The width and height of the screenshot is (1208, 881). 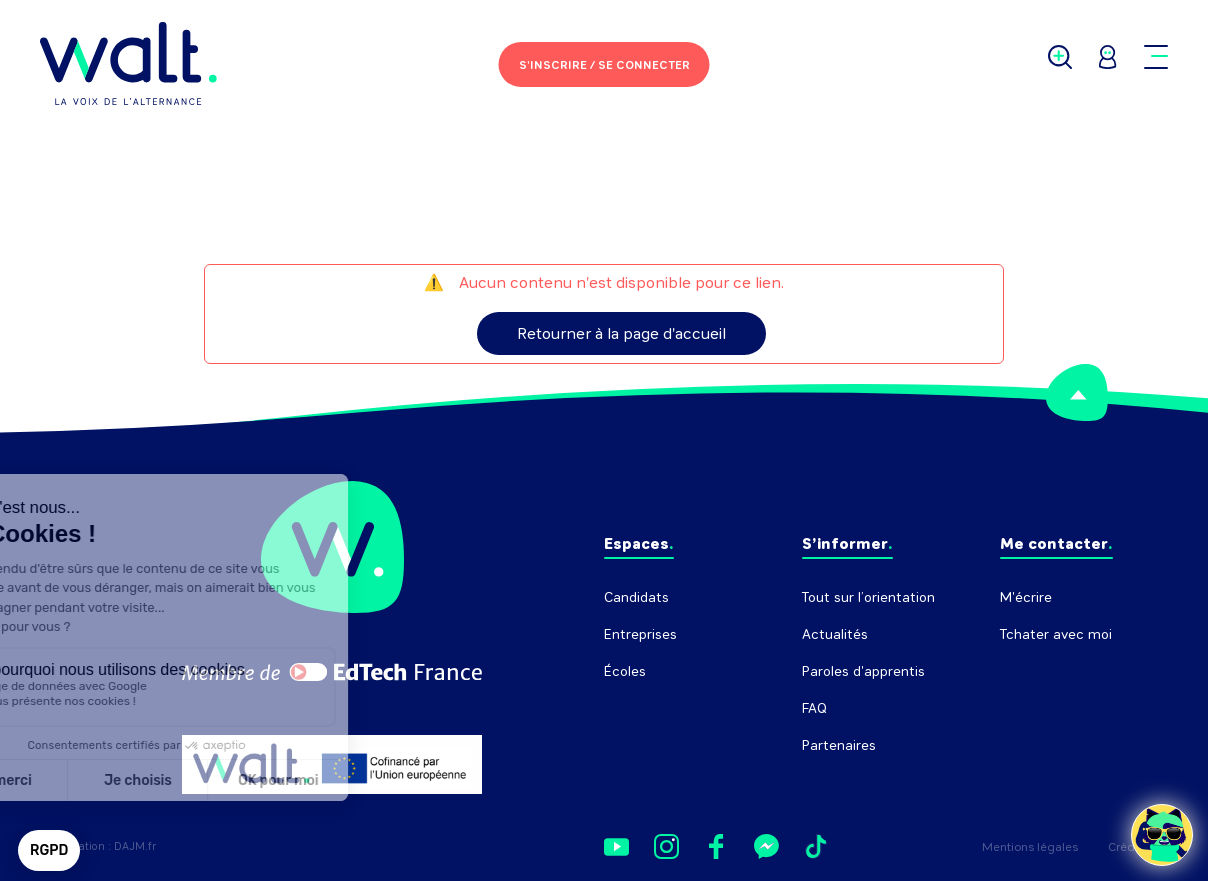 What do you see at coordinates (835, 634) in the screenshot?
I see `Actualités` at bounding box center [835, 634].